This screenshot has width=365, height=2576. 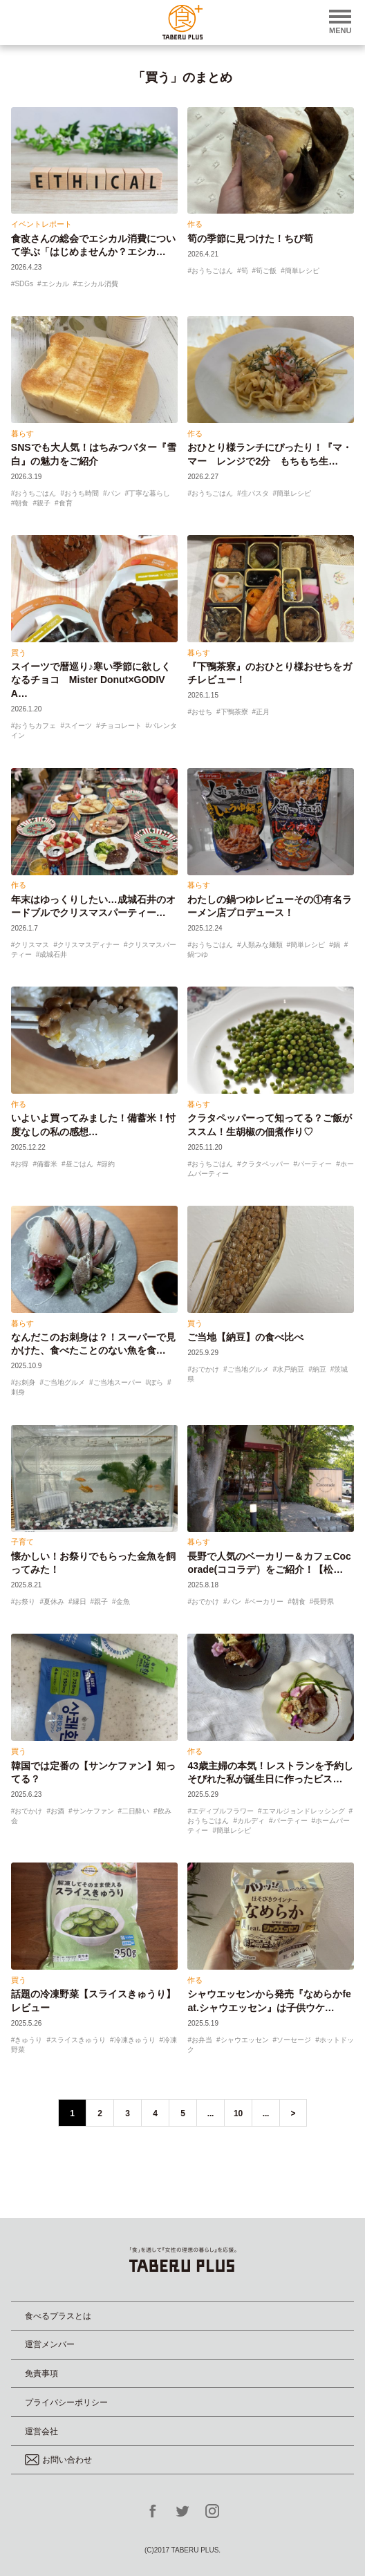 I want to click on 節約, so click(x=108, y=1164).